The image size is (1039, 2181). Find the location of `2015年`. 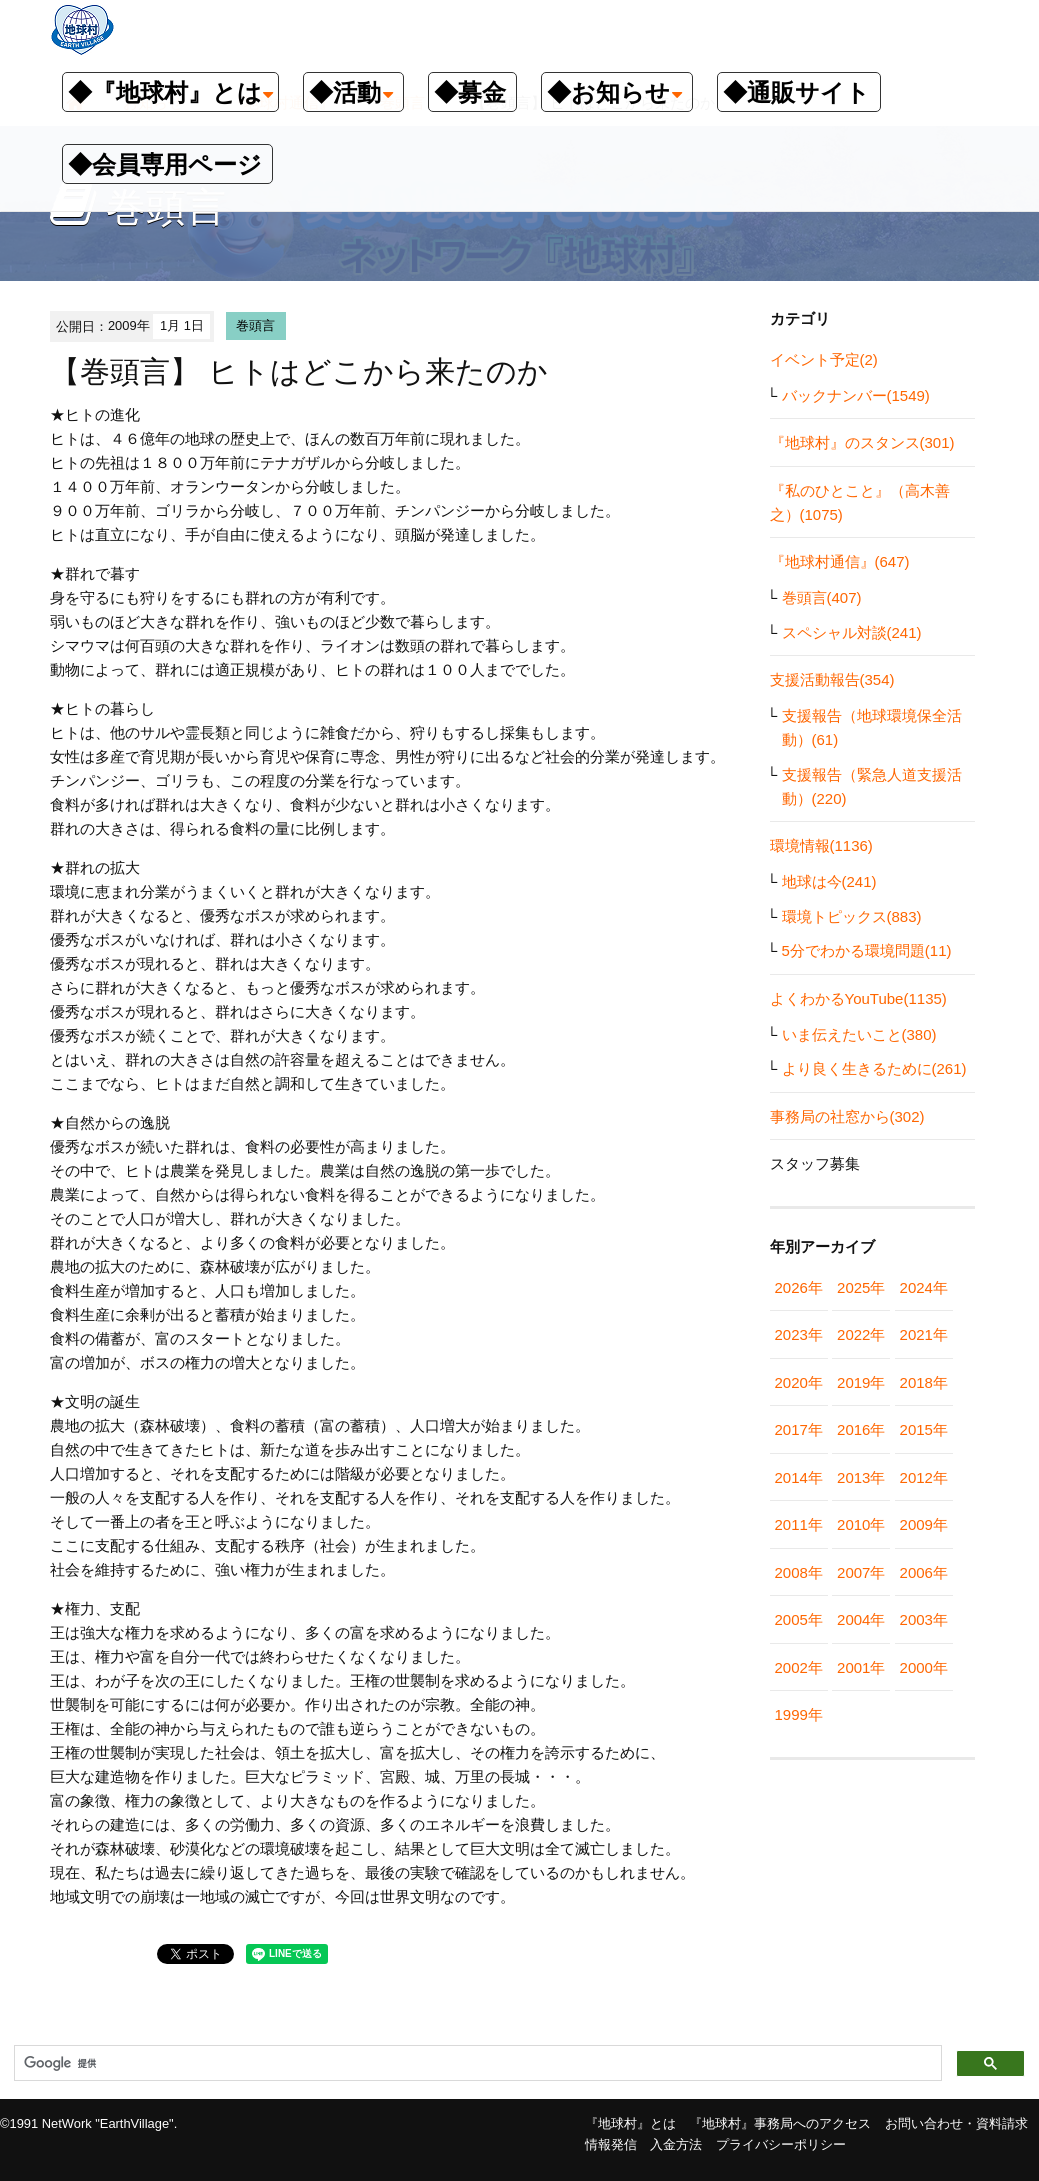

2015年 is located at coordinates (924, 1429).